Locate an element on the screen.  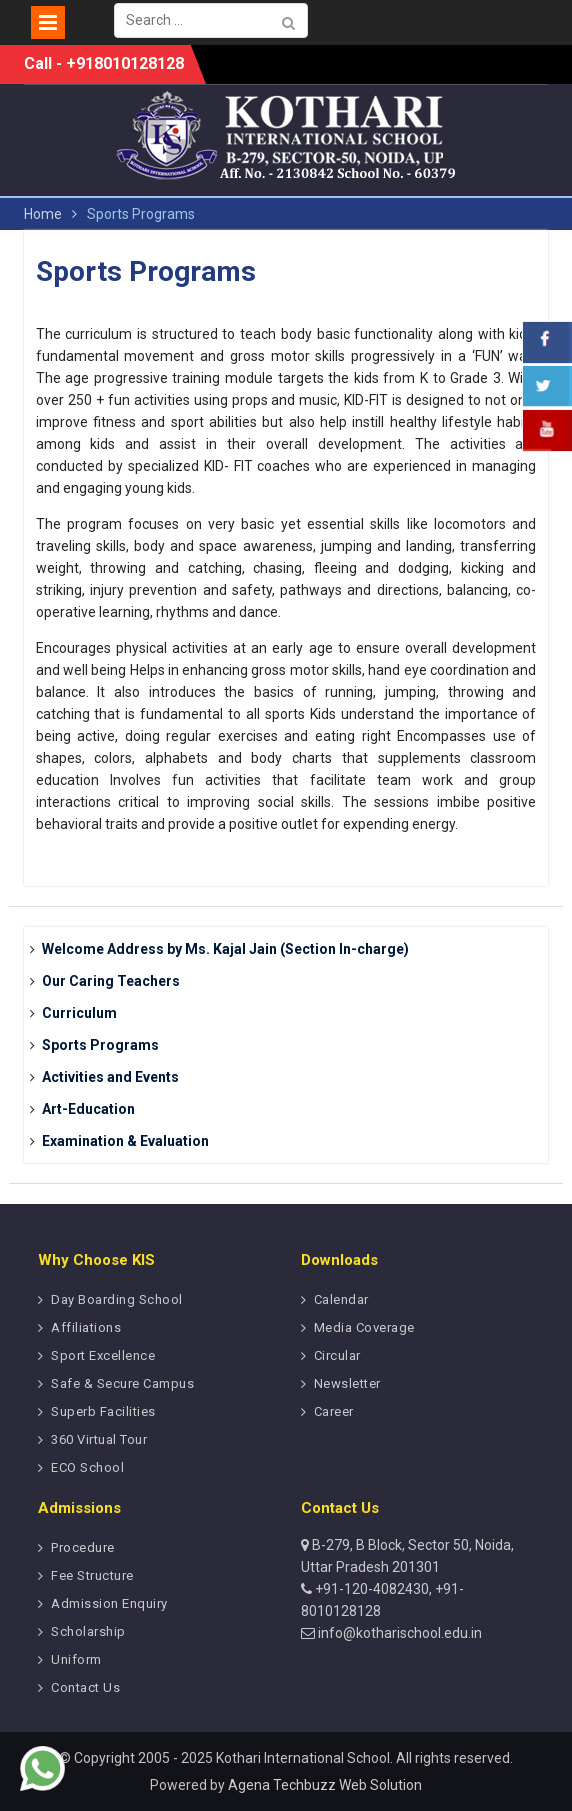
Superb Facilities is located at coordinates (103, 1411).